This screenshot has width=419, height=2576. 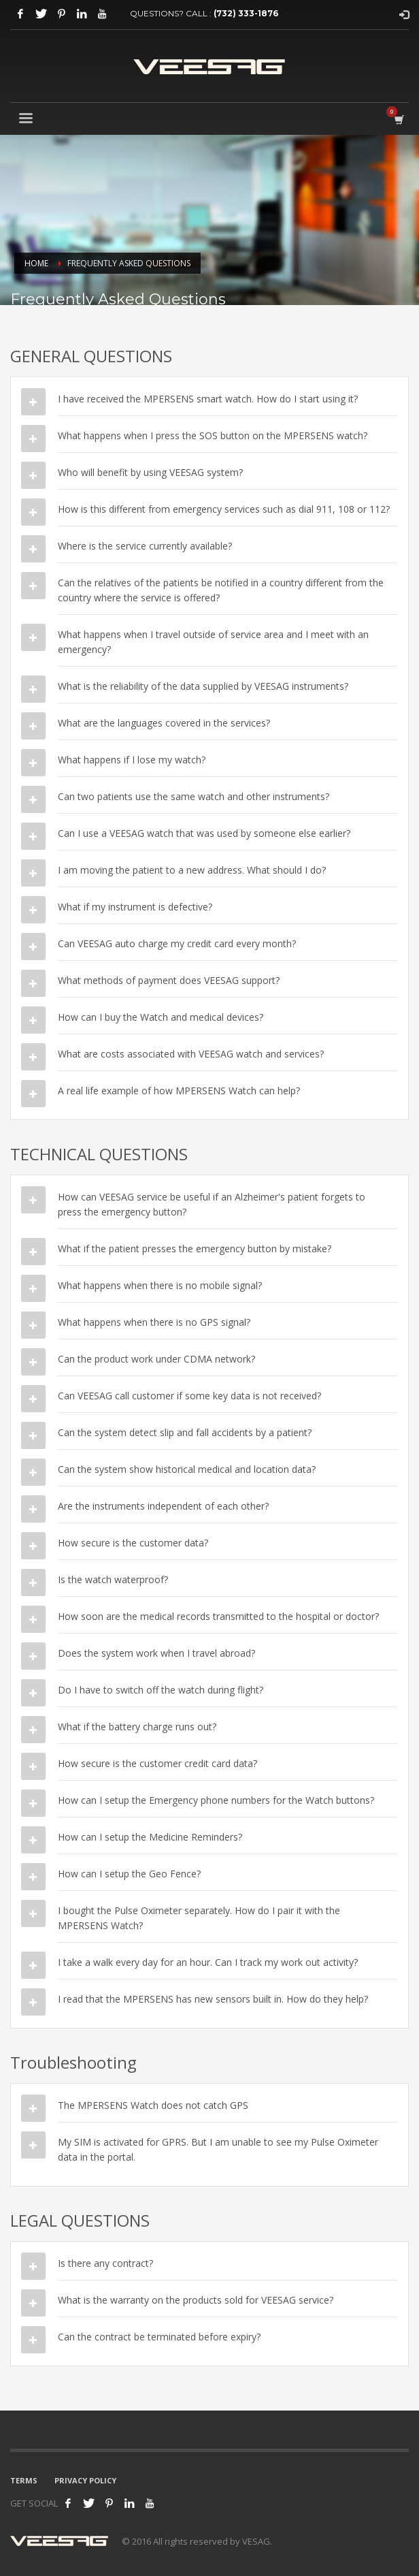 What do you see at coordinates (208, 1962) in the screenshot?
I see `I take a walk every day for an hour. Can I track my work out activity?` at bounding box center [208, 1962].